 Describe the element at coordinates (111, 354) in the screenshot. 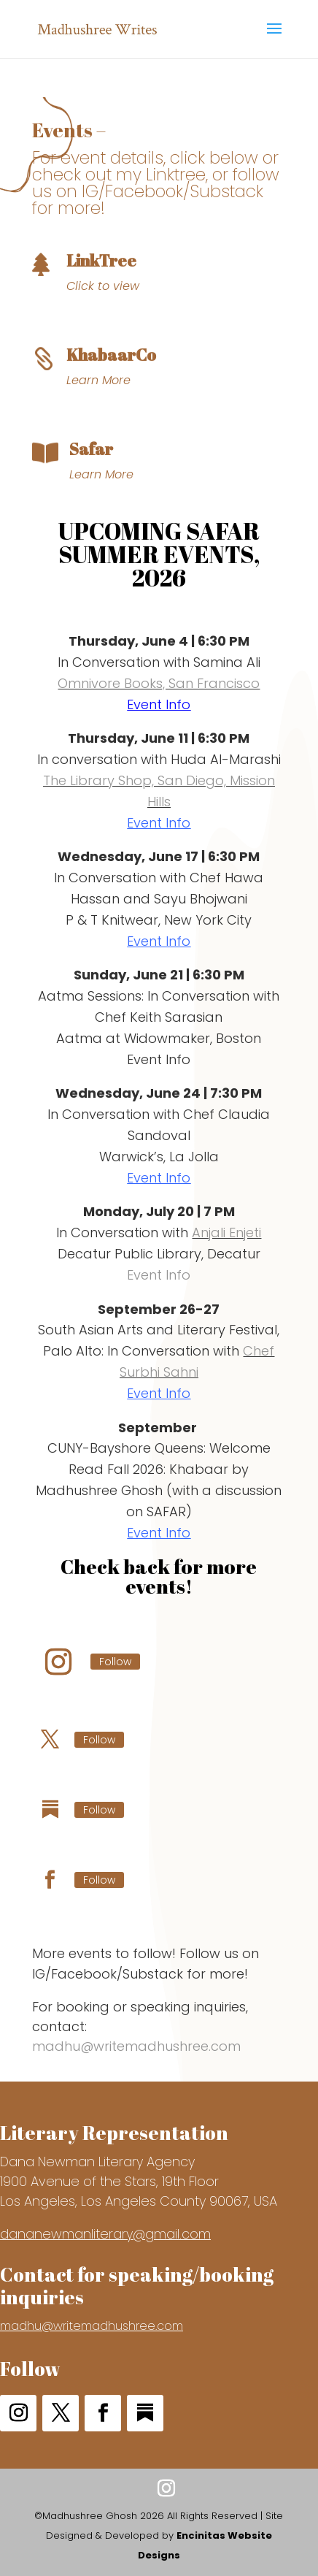

I see `KhabaarCo` at that location.